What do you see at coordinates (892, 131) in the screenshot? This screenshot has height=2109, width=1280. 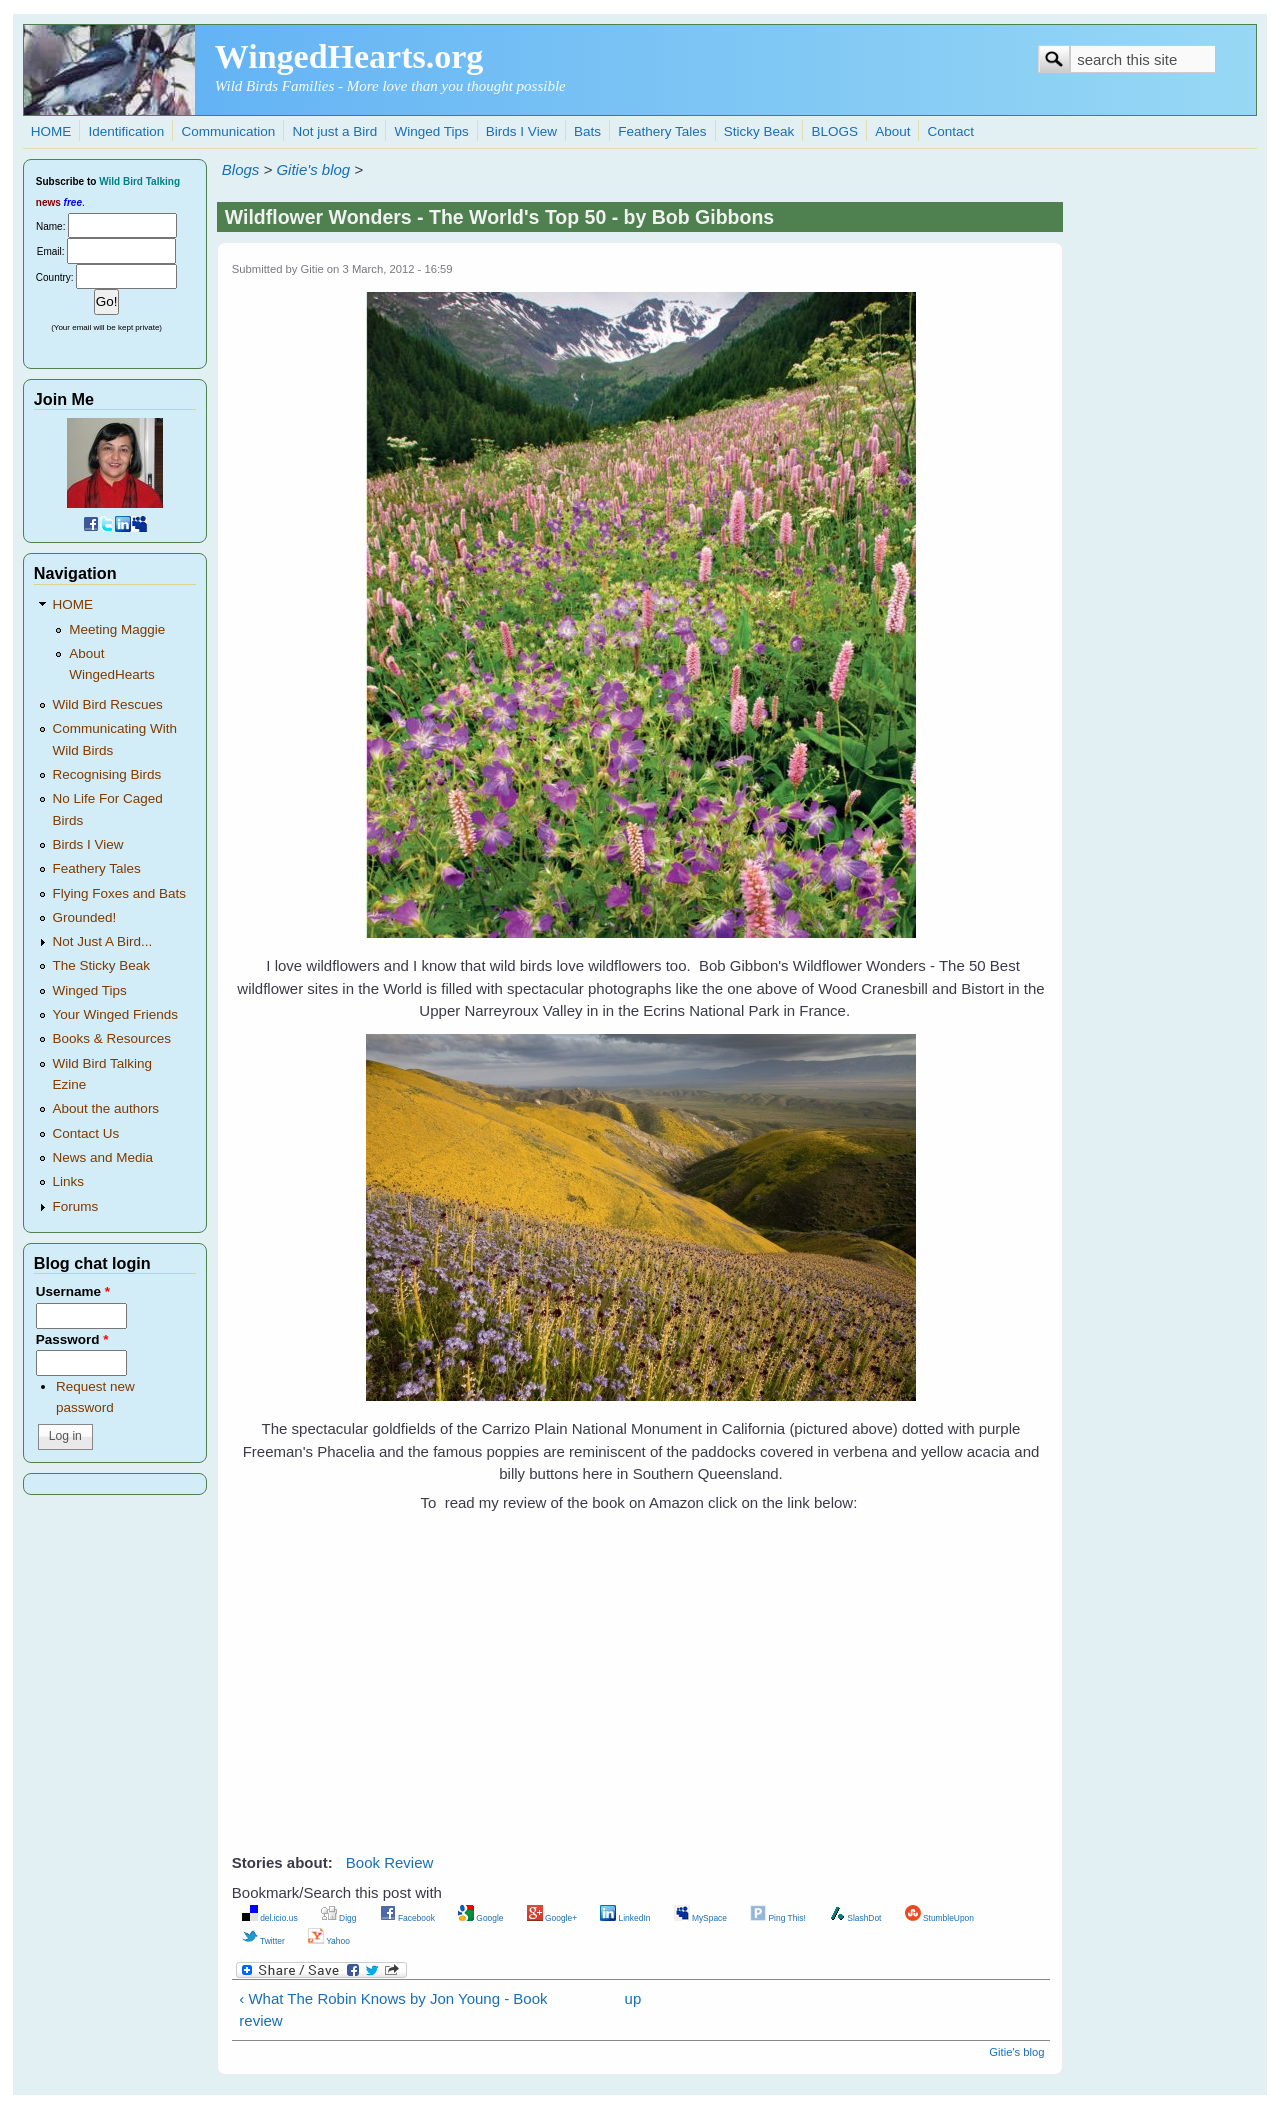 I see `About` at bounding box center [892, 131].